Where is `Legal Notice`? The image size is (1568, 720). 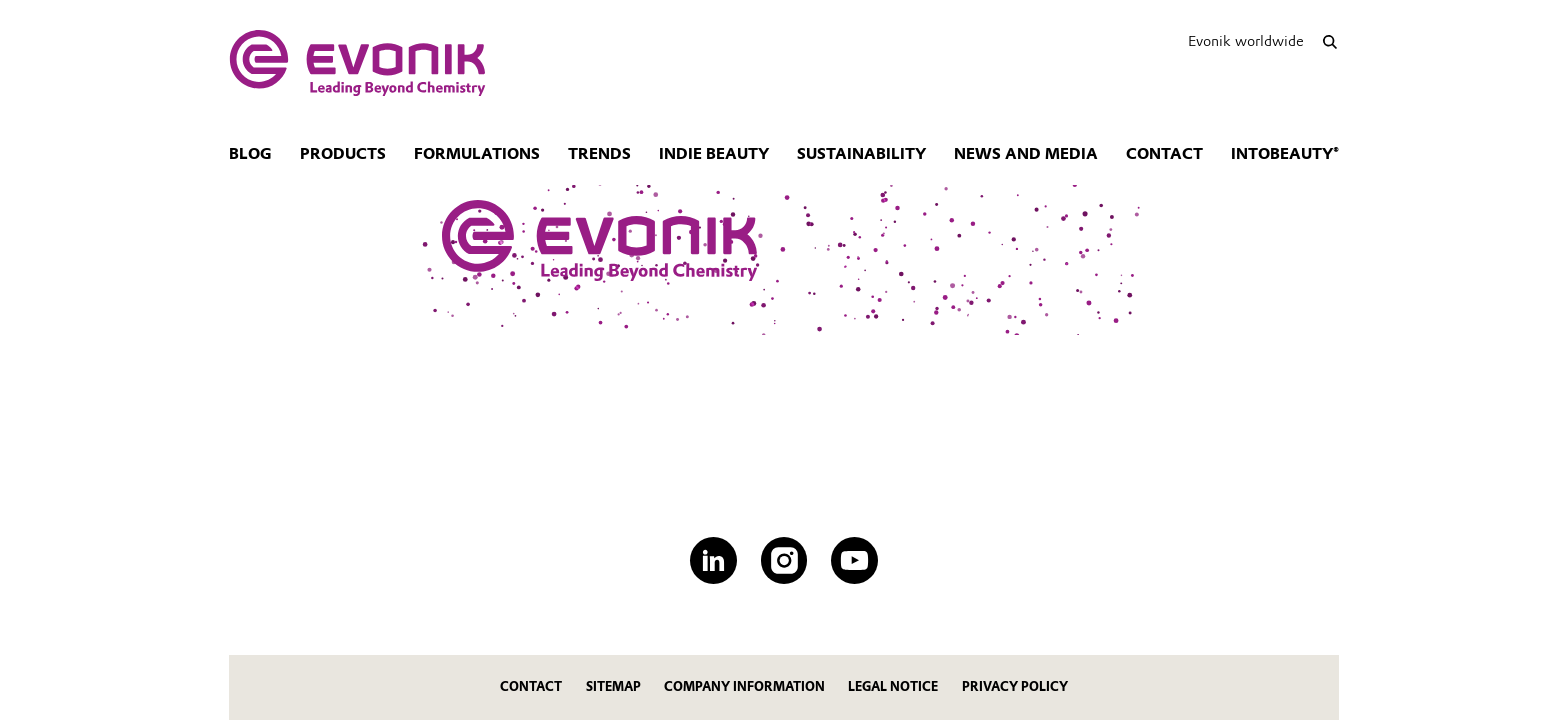
Legal Notice is located at coordinates (893, 686).